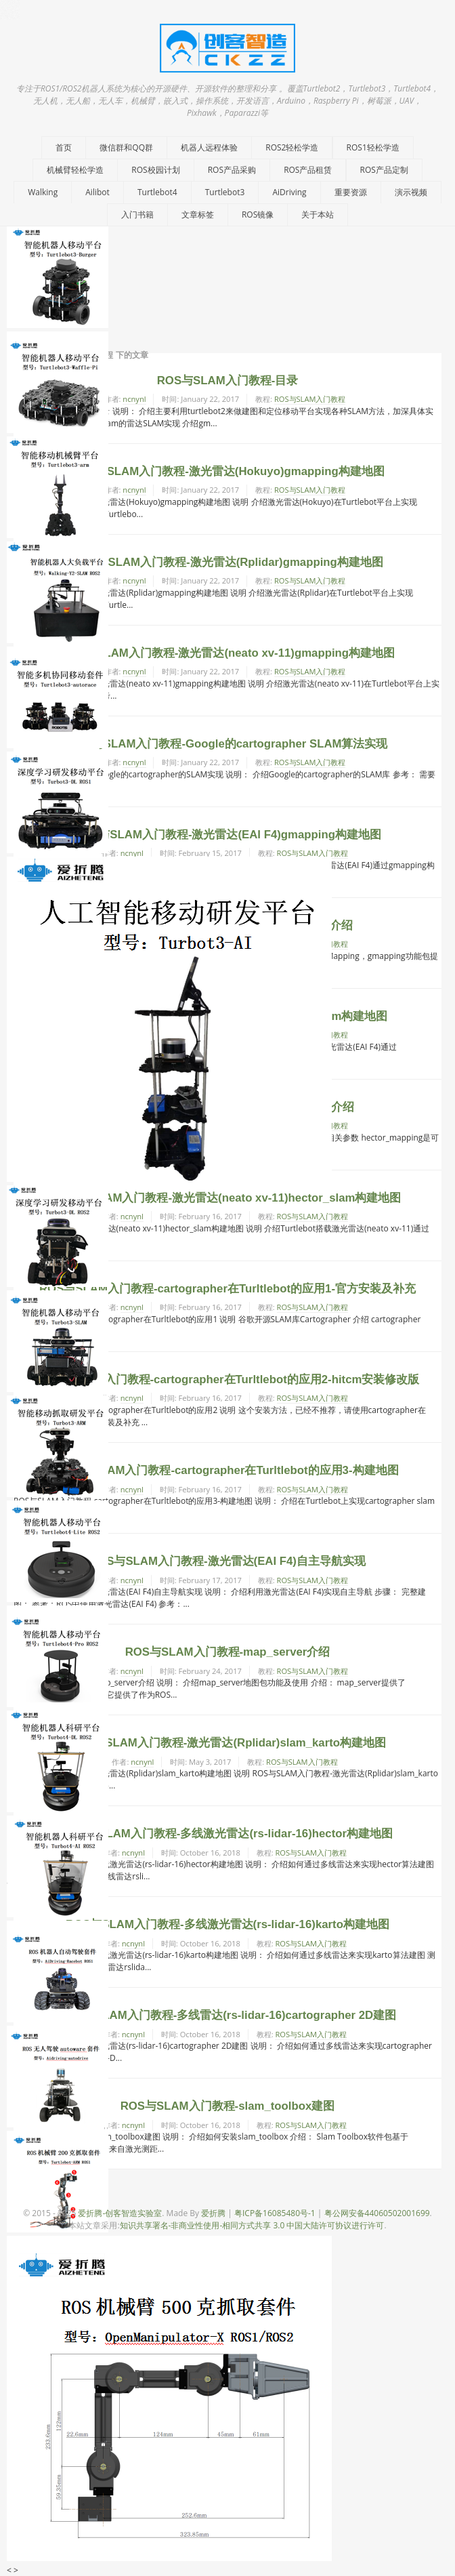 This screenshot has width=455, height=2576. I want to click on 演示视频, so click(411, 192).